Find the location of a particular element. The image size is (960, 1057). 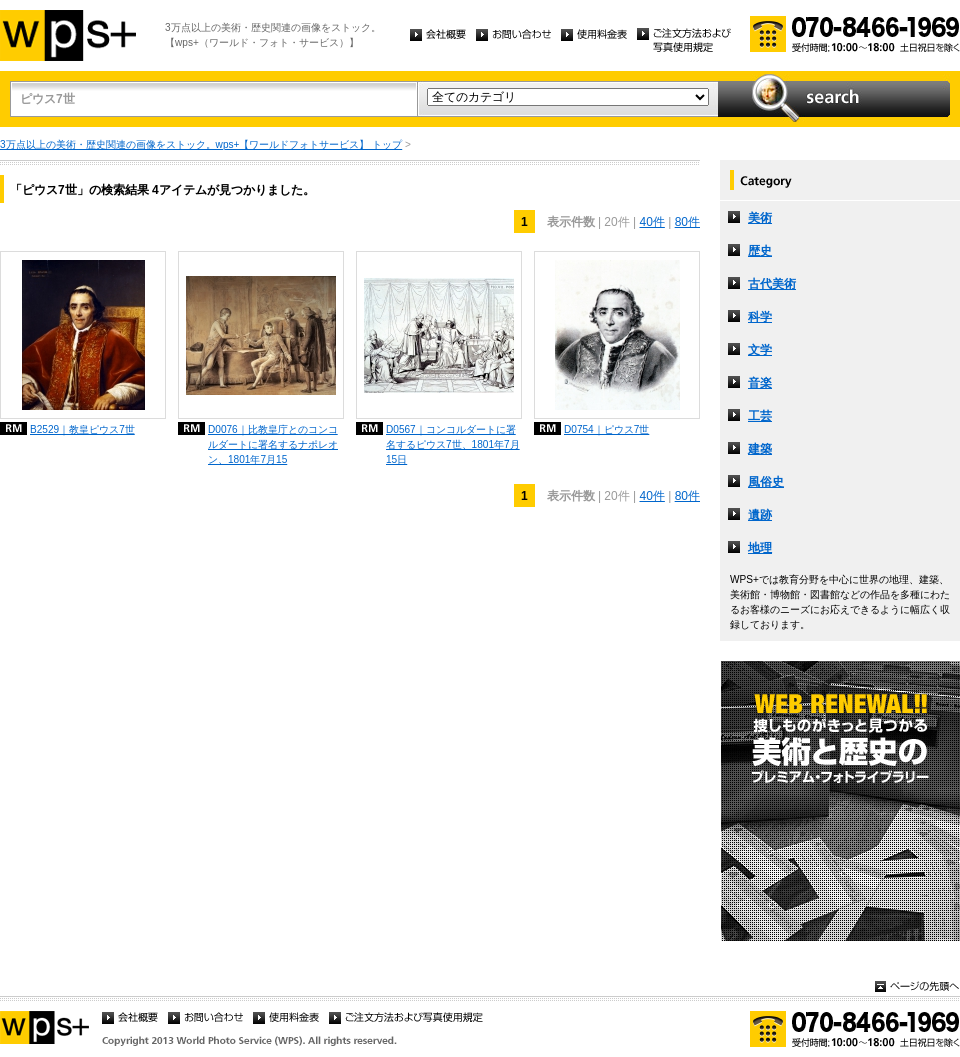

B2529｜教皇ピウス7世 is located at coordinates (82, 429).